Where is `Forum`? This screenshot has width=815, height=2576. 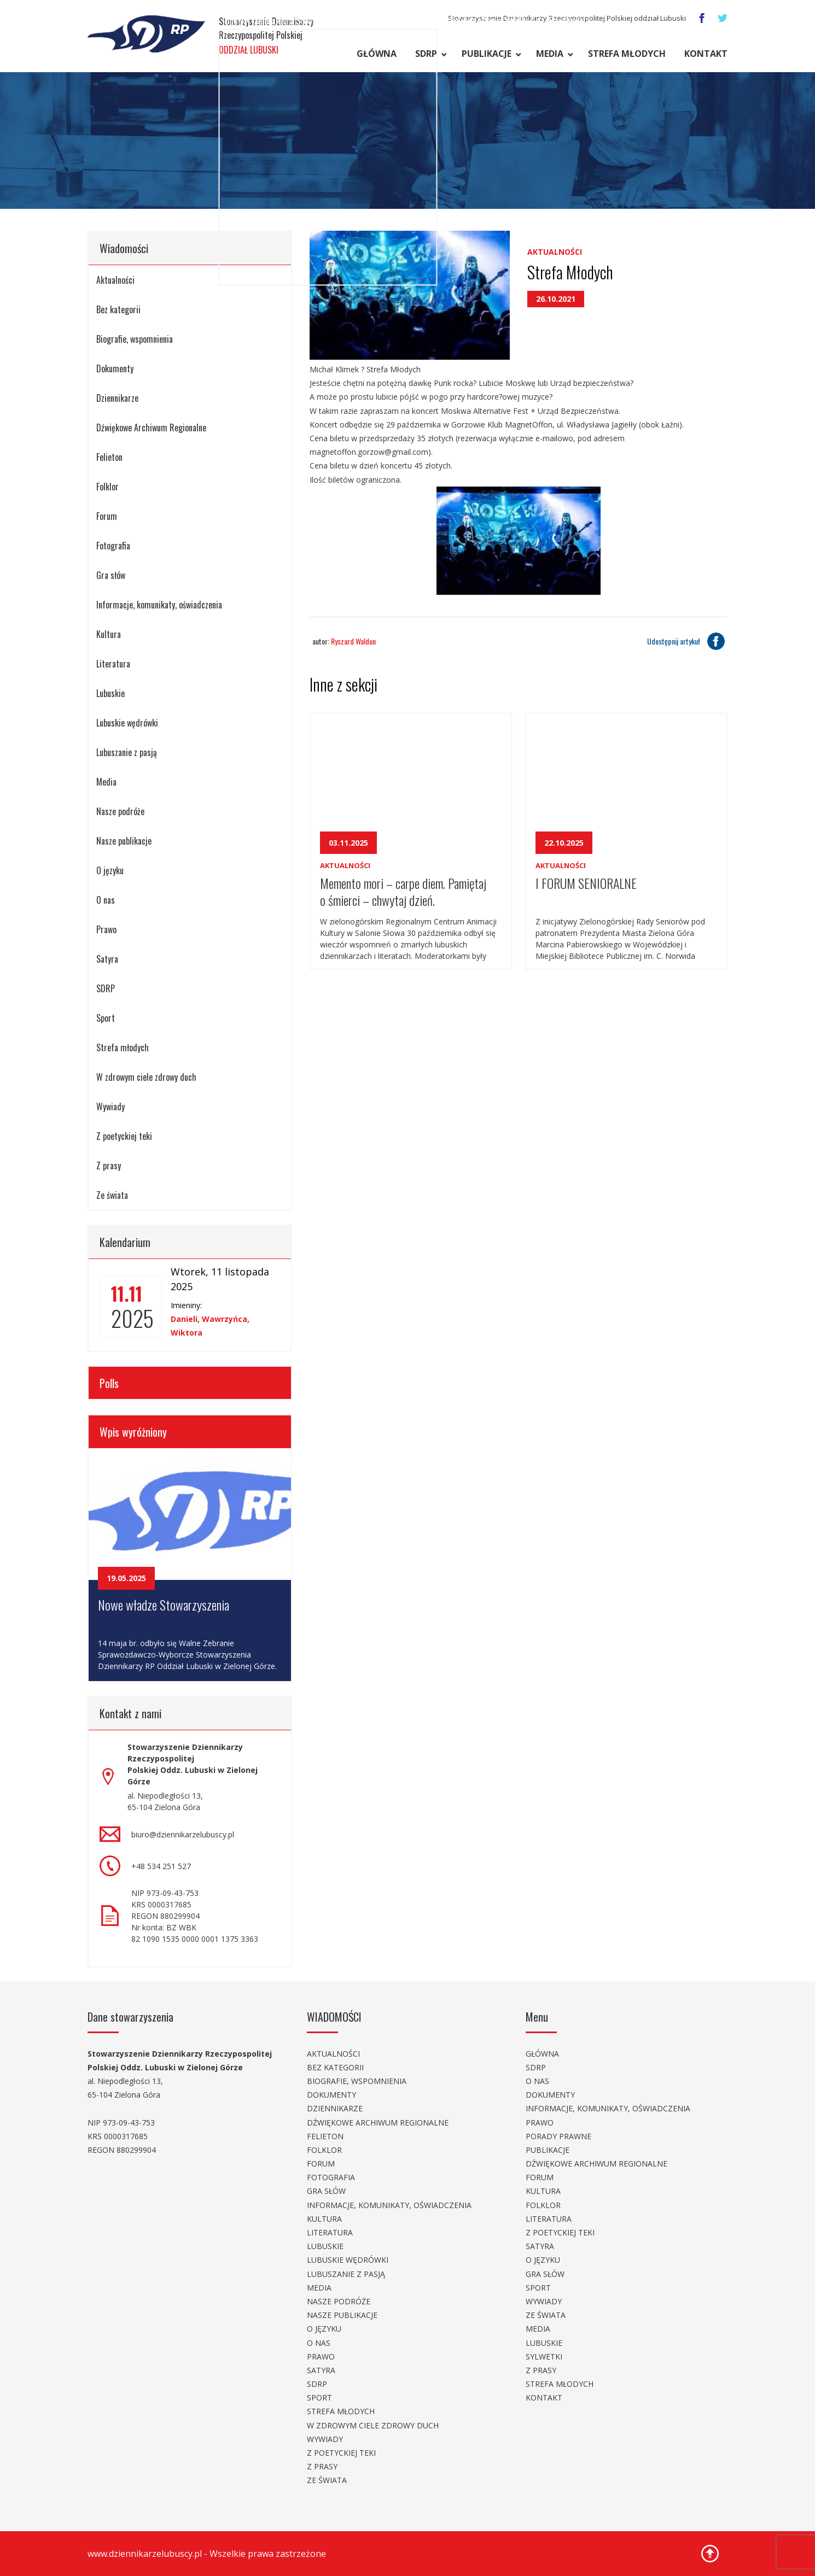
Forum is located at coordinates (106, 516).